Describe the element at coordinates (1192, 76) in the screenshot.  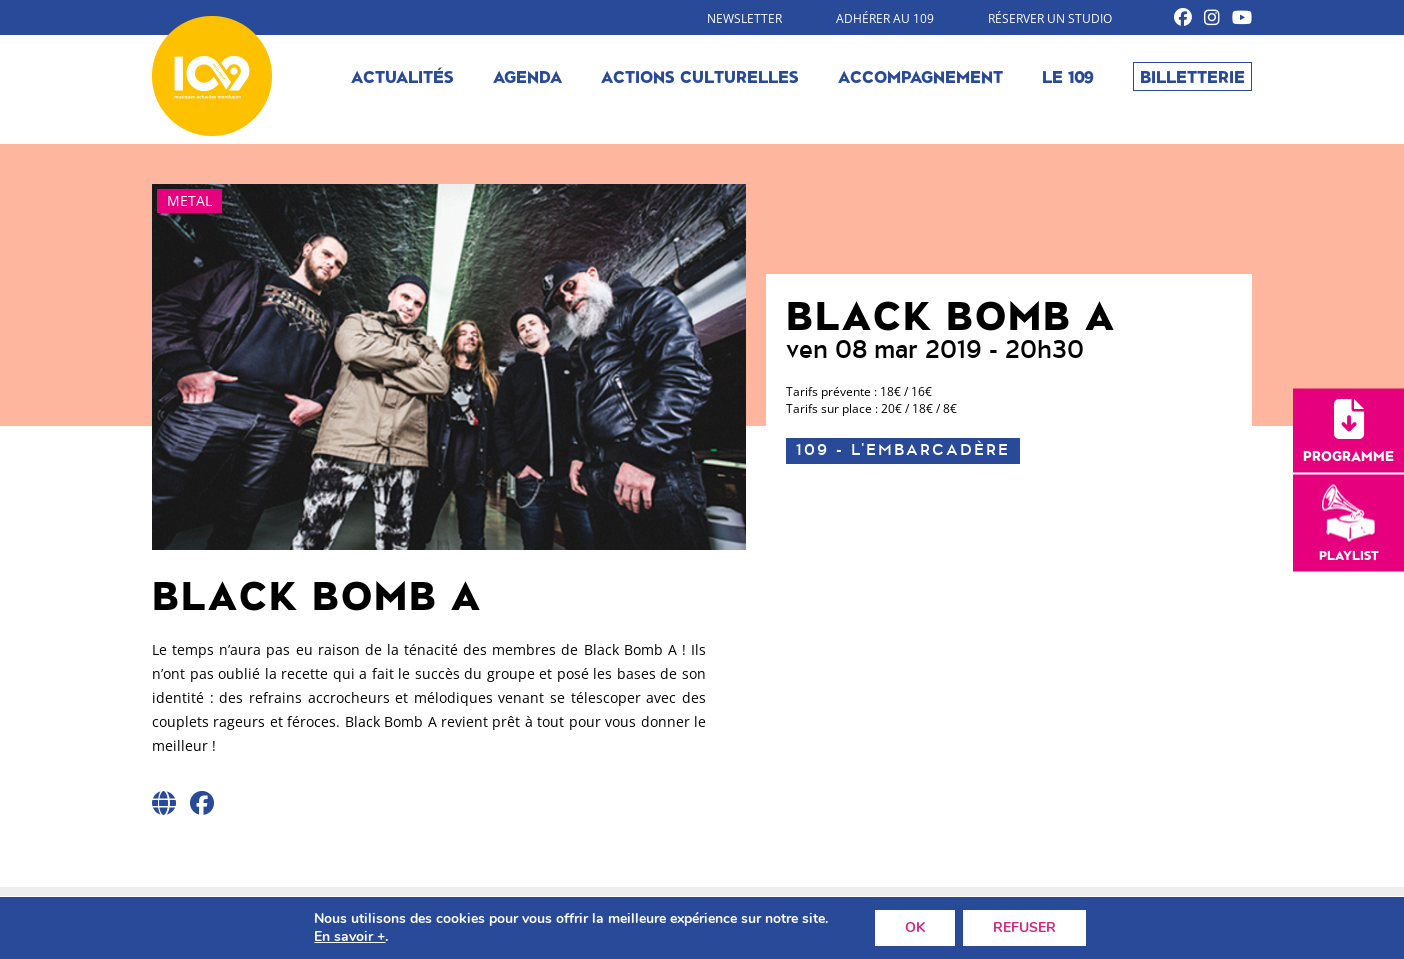
I see `Billetterie` at that location.